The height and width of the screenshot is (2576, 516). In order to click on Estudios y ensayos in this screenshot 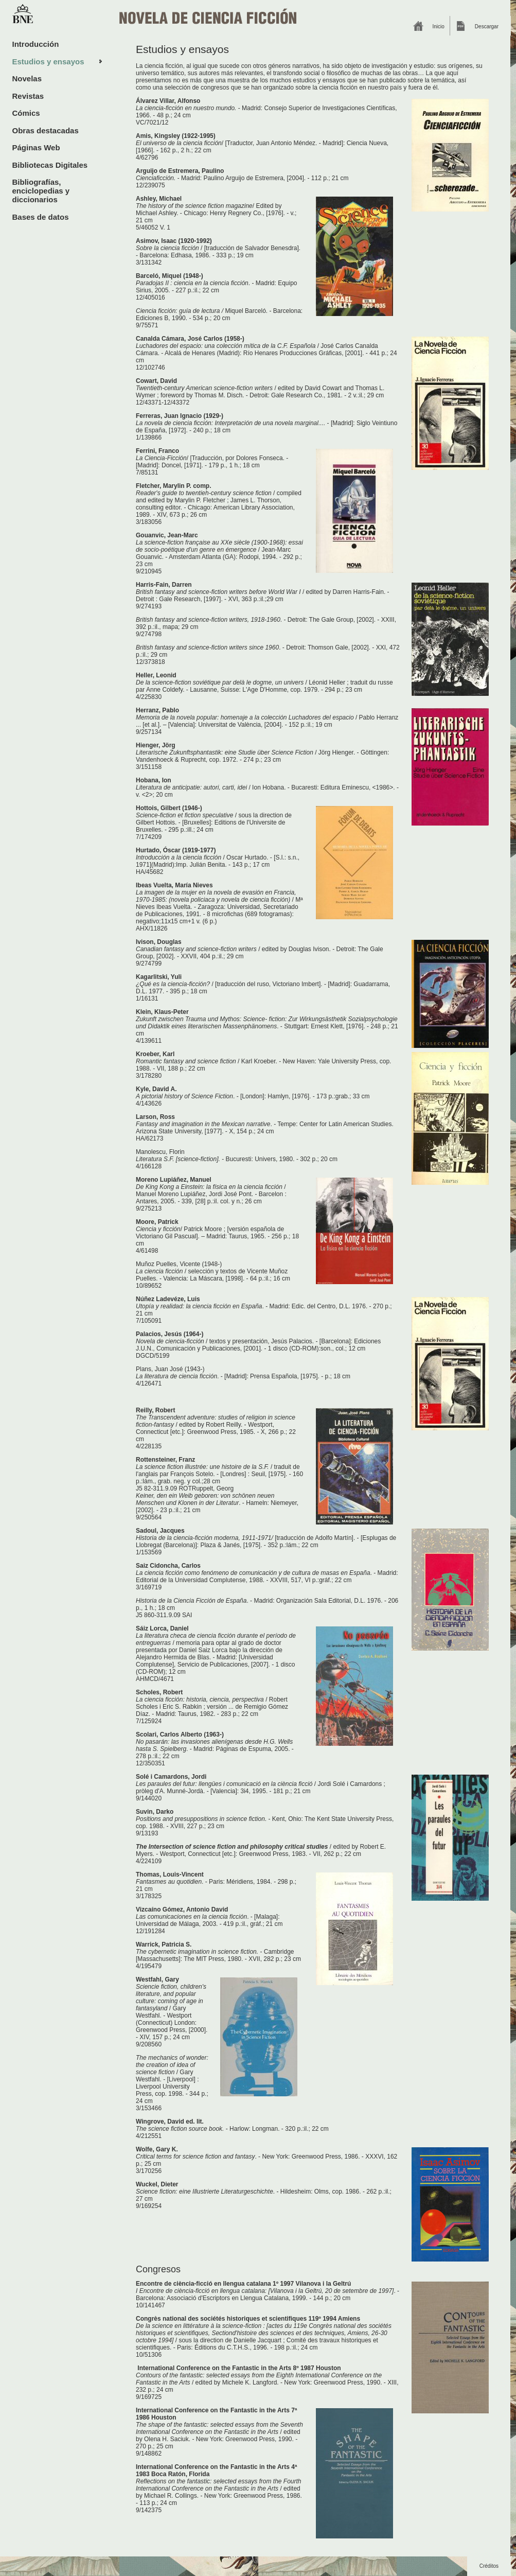, I will do `click(48, 61)`.